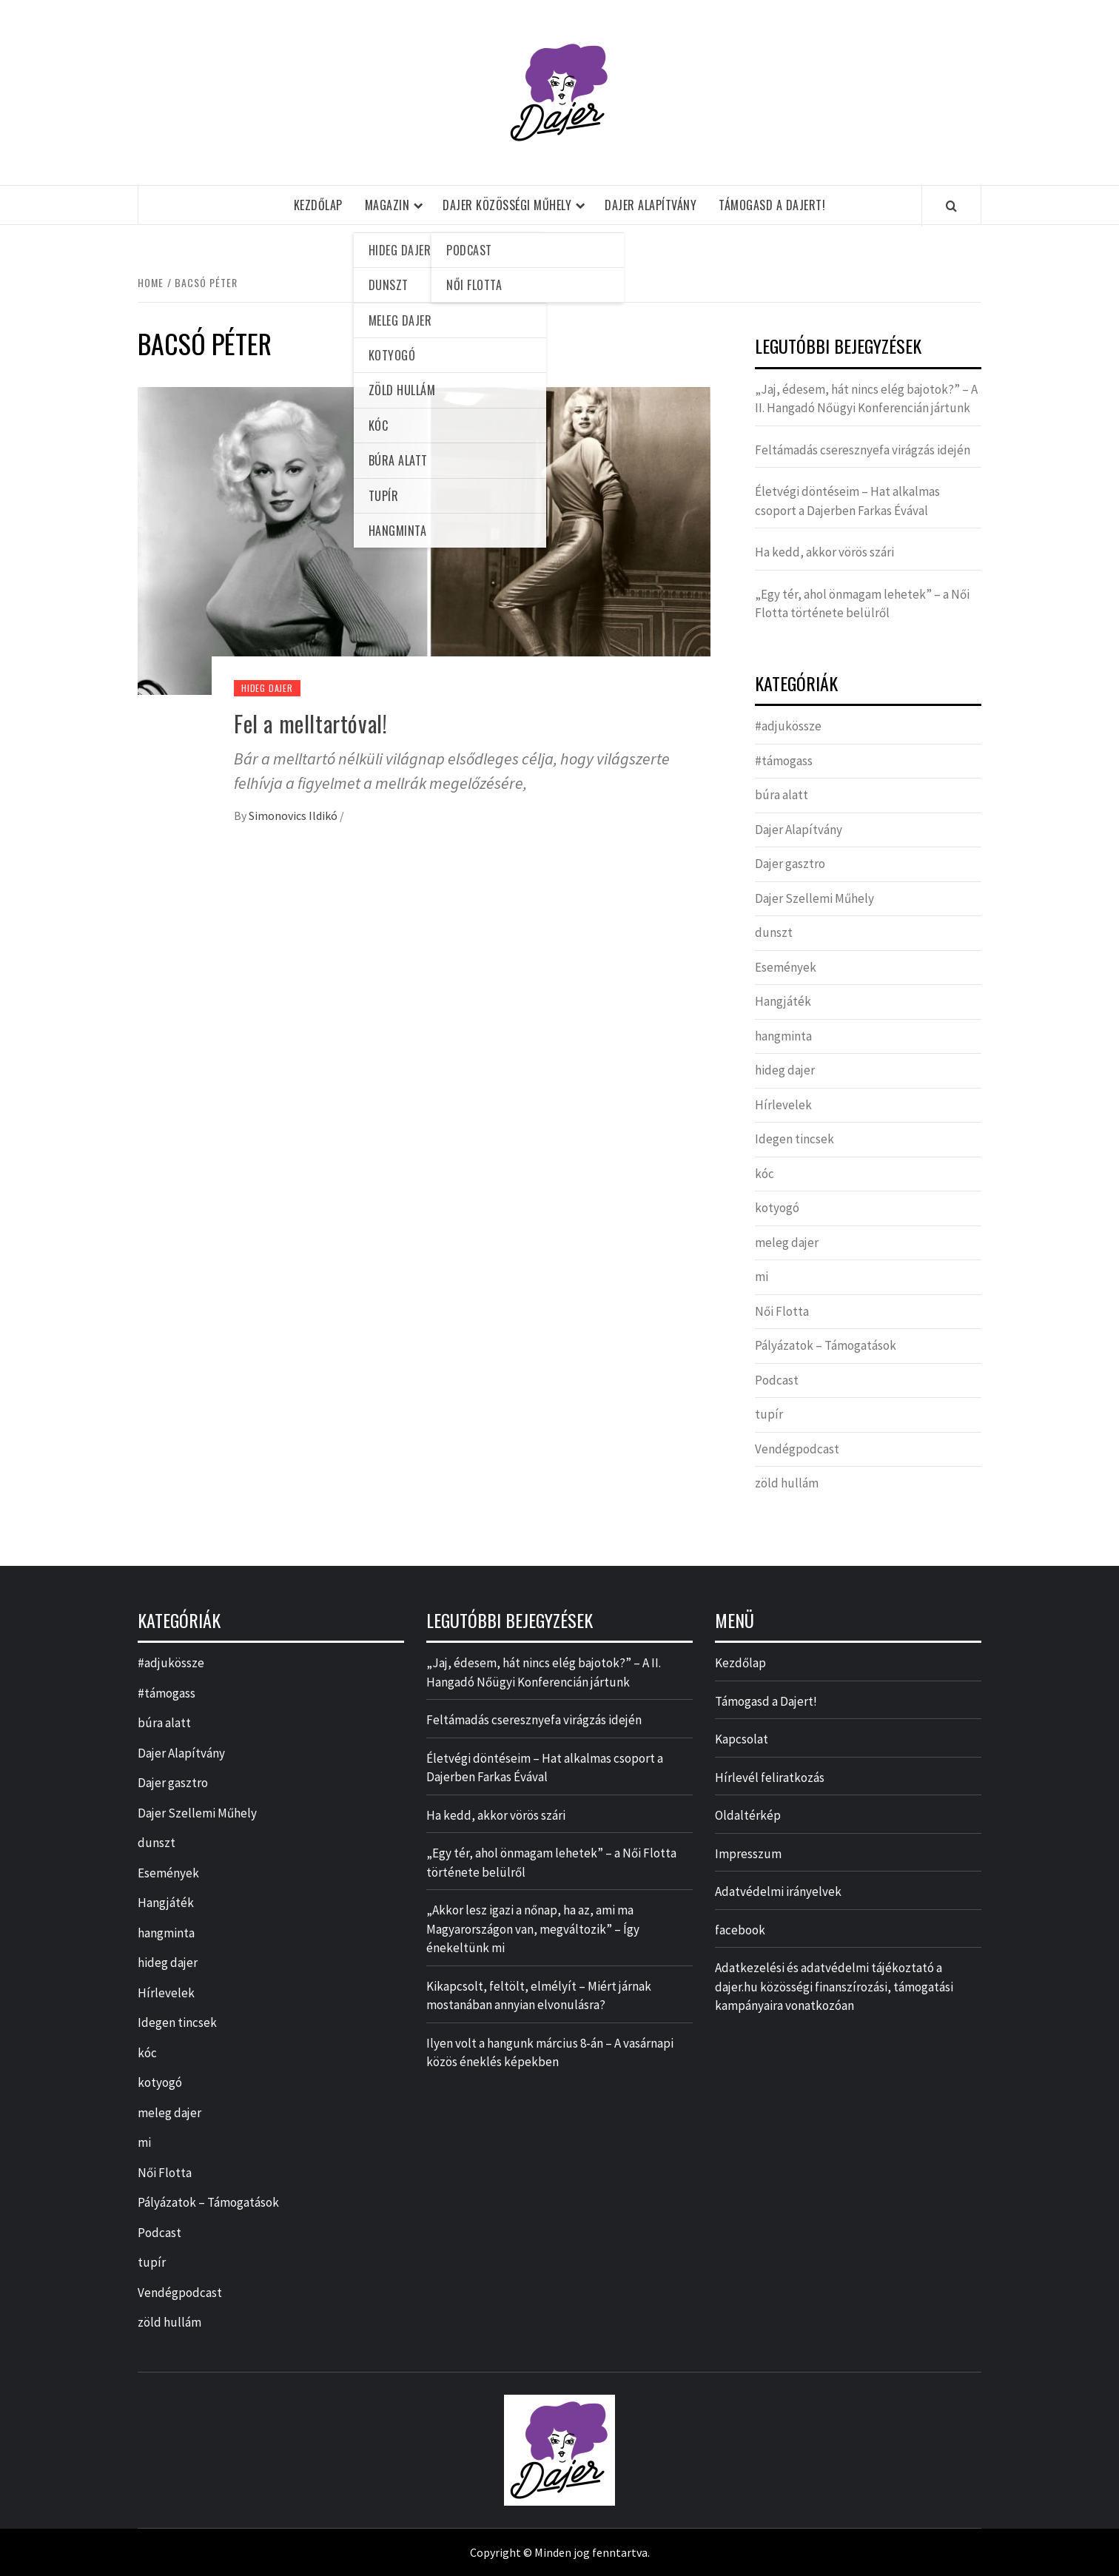 The image size is (1119, 2576). I want to click on Idegen tincsek, so click(794, 1139).